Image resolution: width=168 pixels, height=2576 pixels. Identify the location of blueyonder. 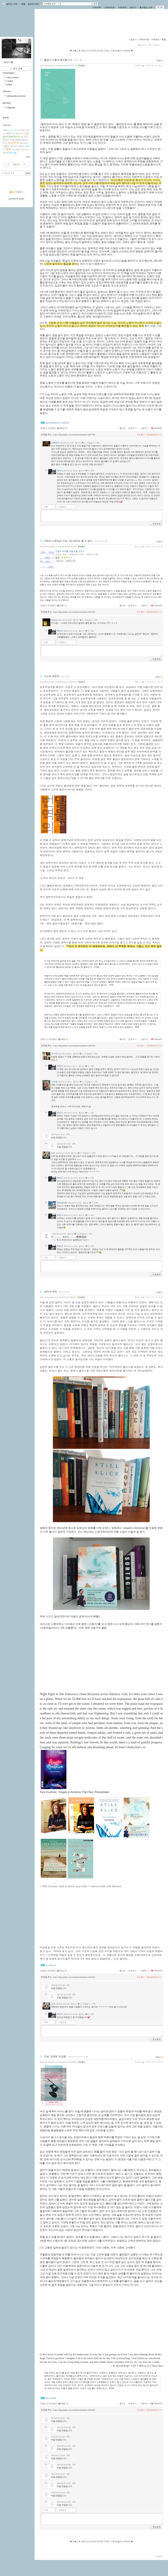
(62, 1203).